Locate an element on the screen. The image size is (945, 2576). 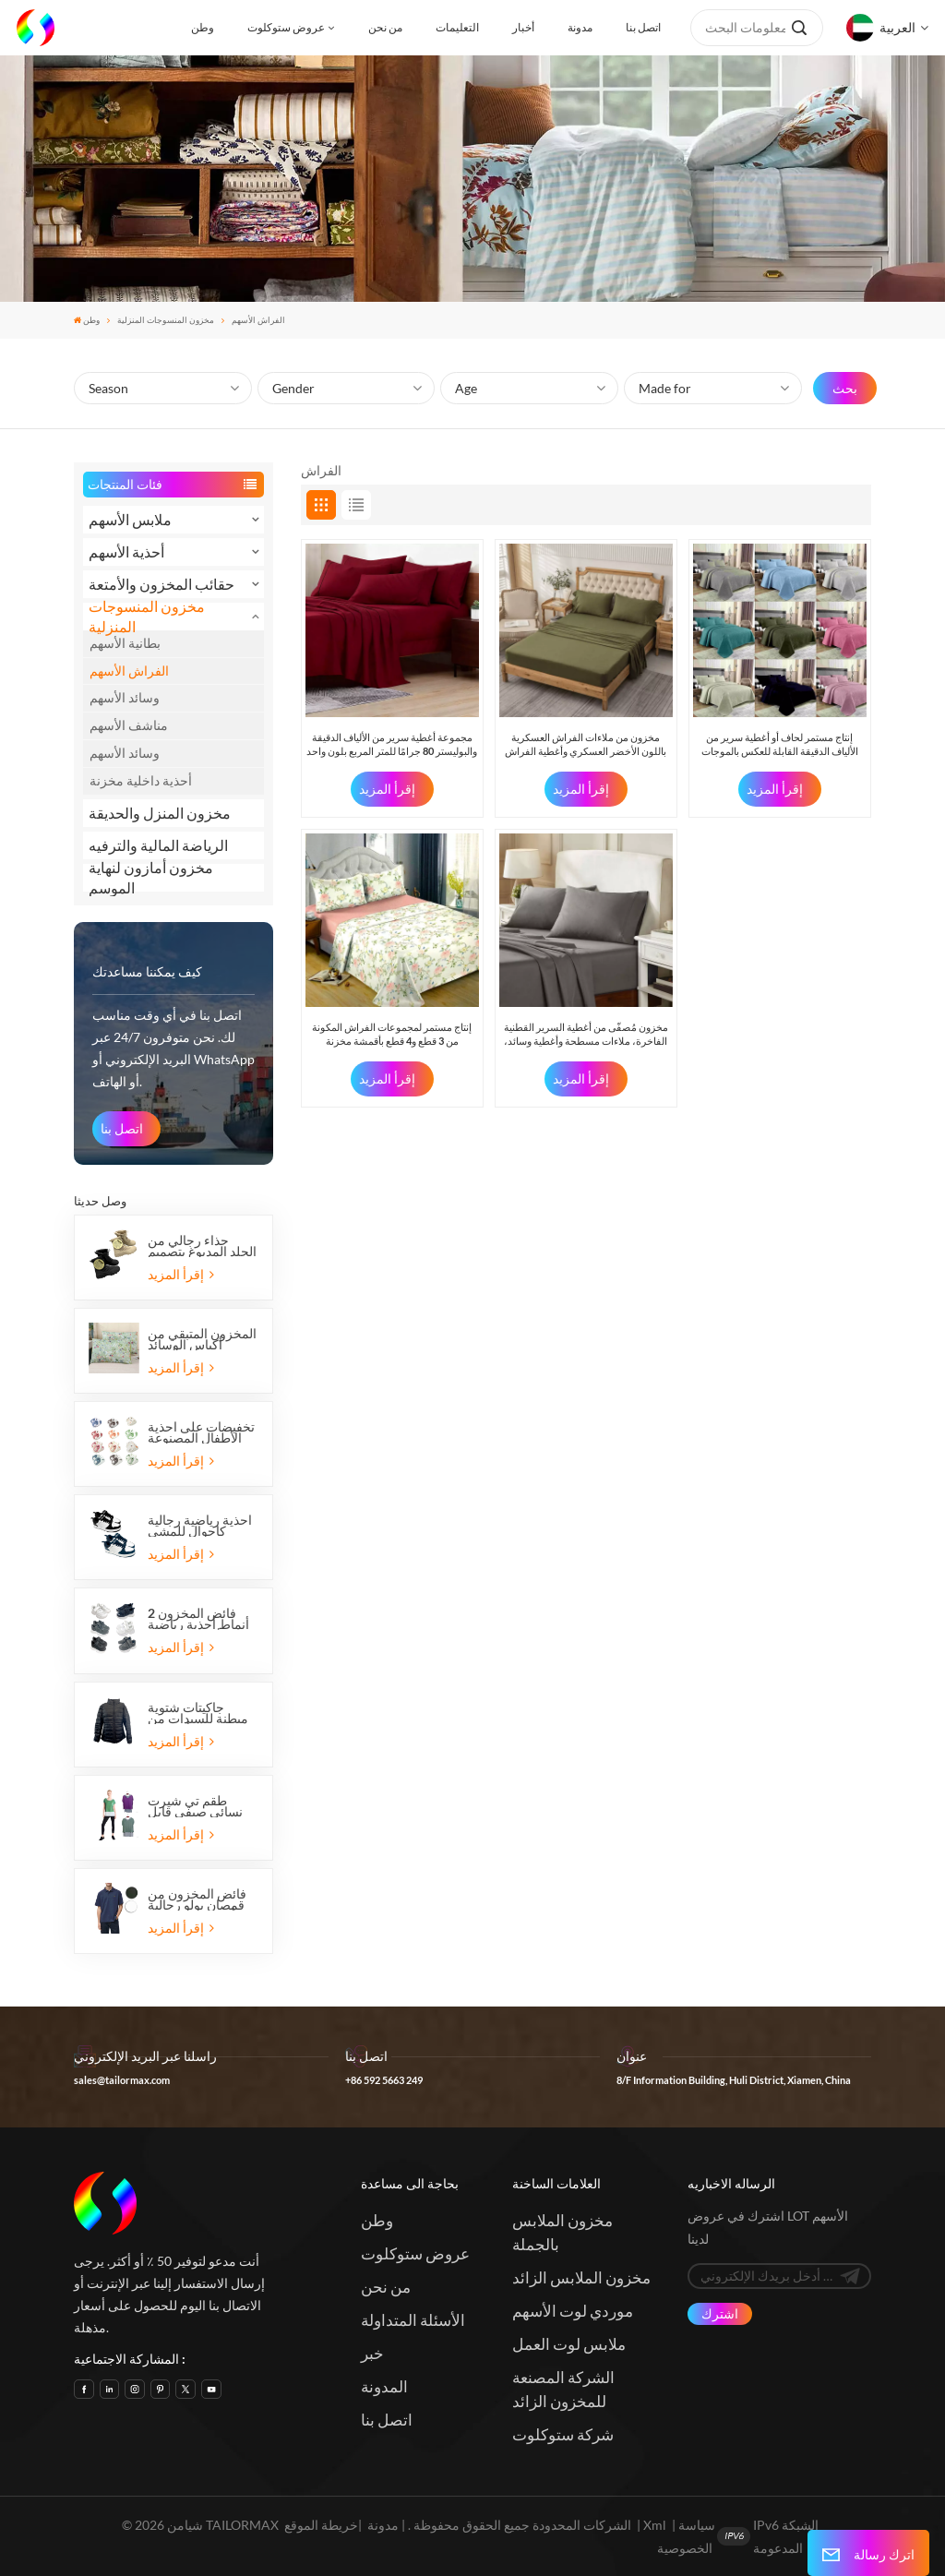
الأسئلة المتداولة is located at coordinates (413, 2320).